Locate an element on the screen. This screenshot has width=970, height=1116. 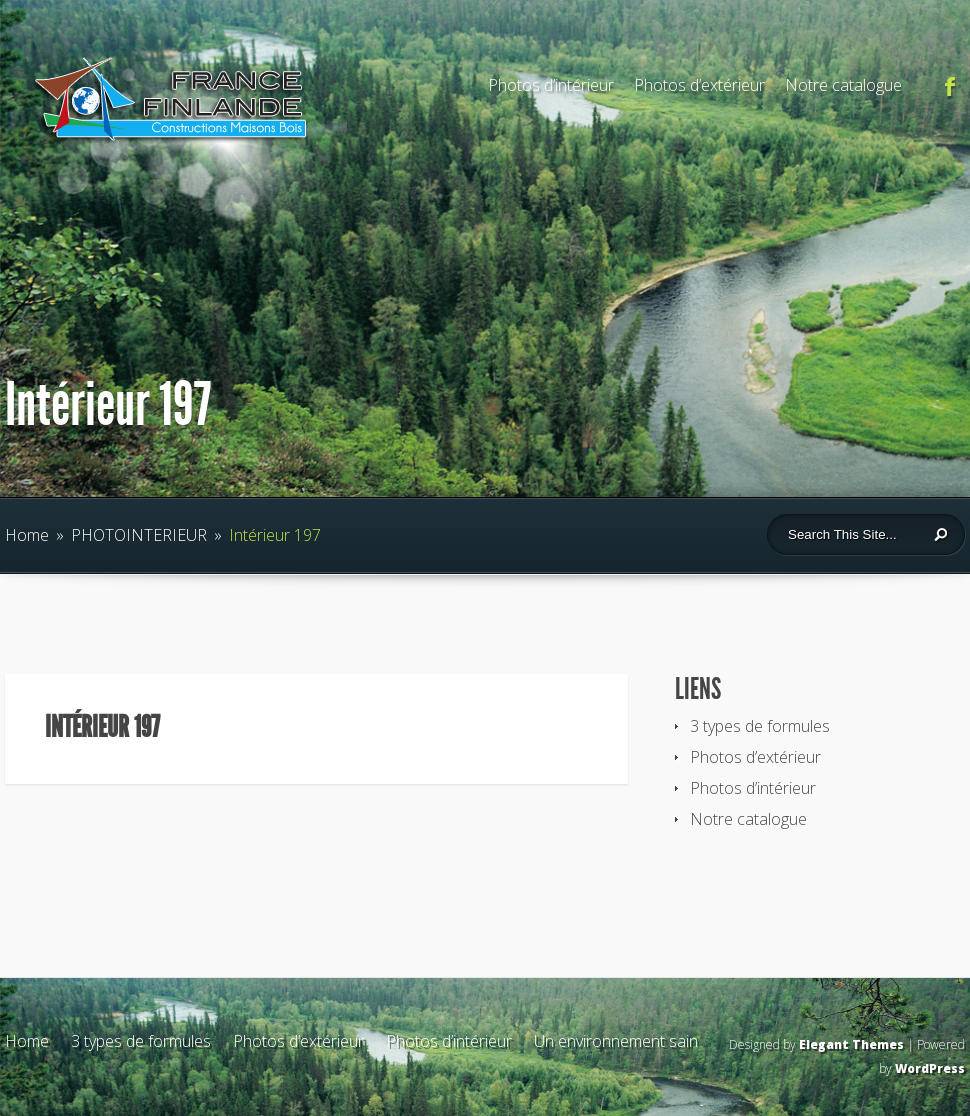
WordPress is located at coordinates (930, 1068).